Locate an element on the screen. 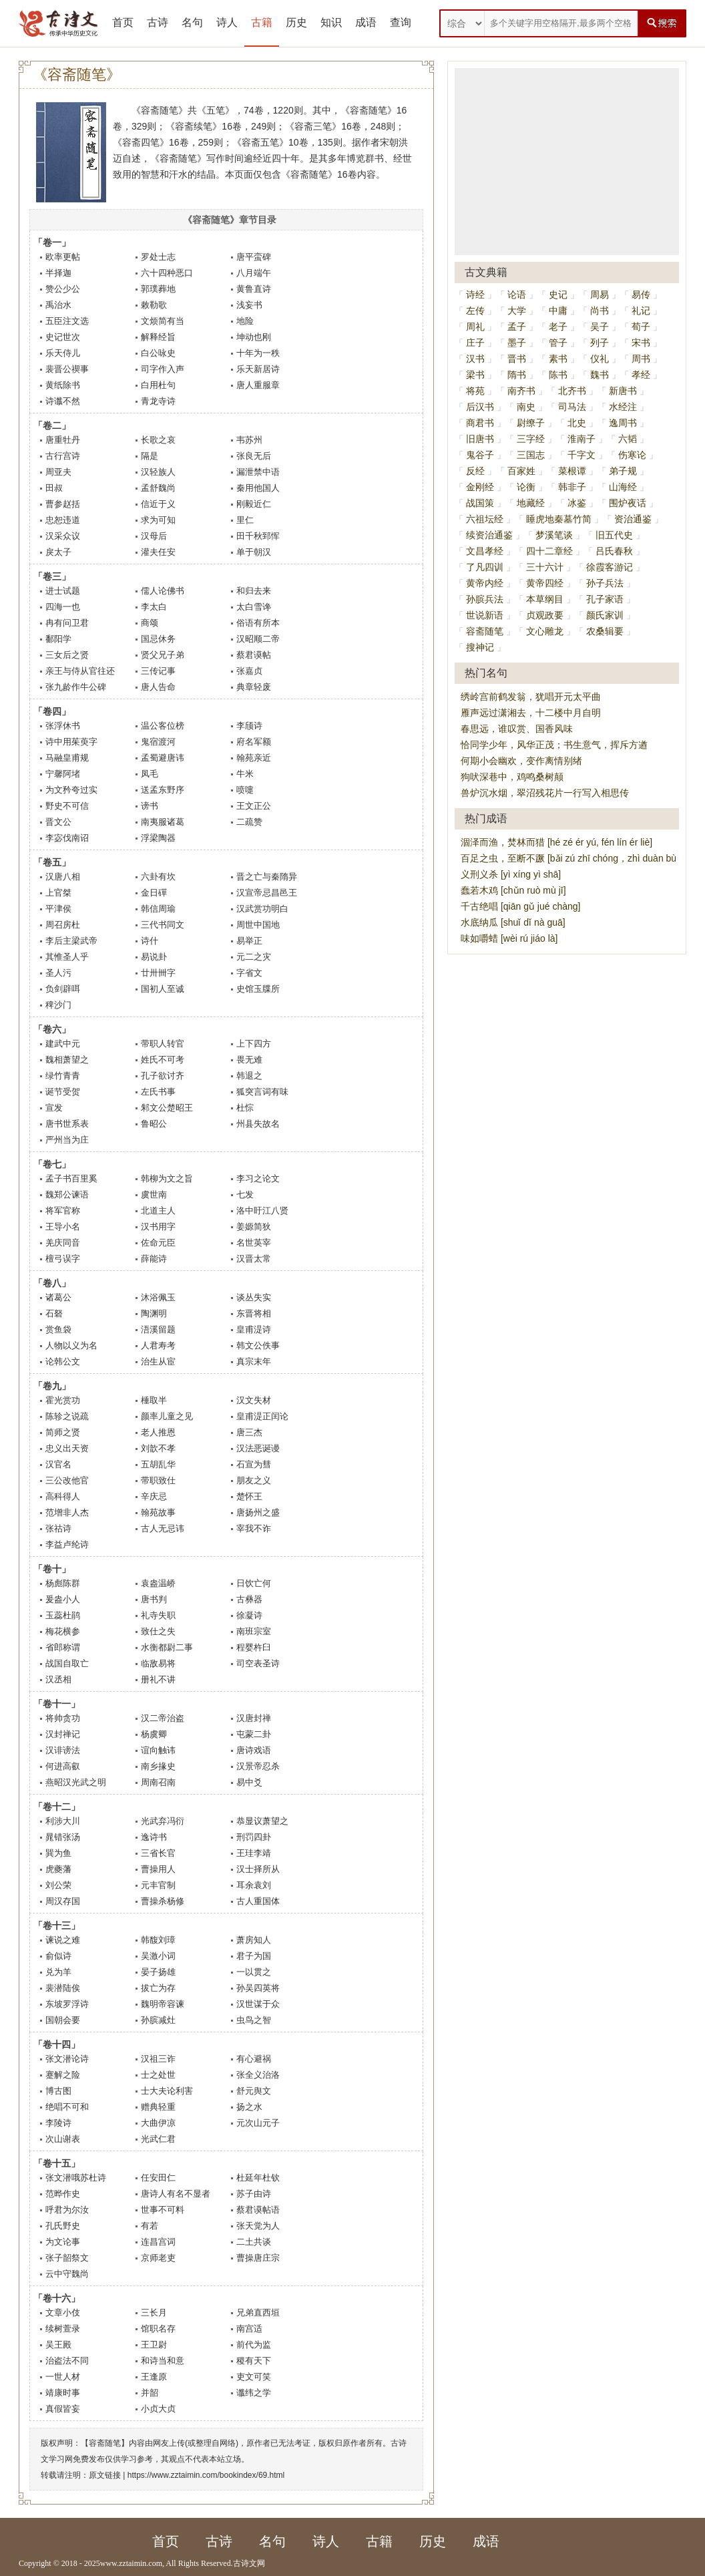 This screenshot has width=705, height=2576. 稗沙门 is located at coordinates (58, 1005).